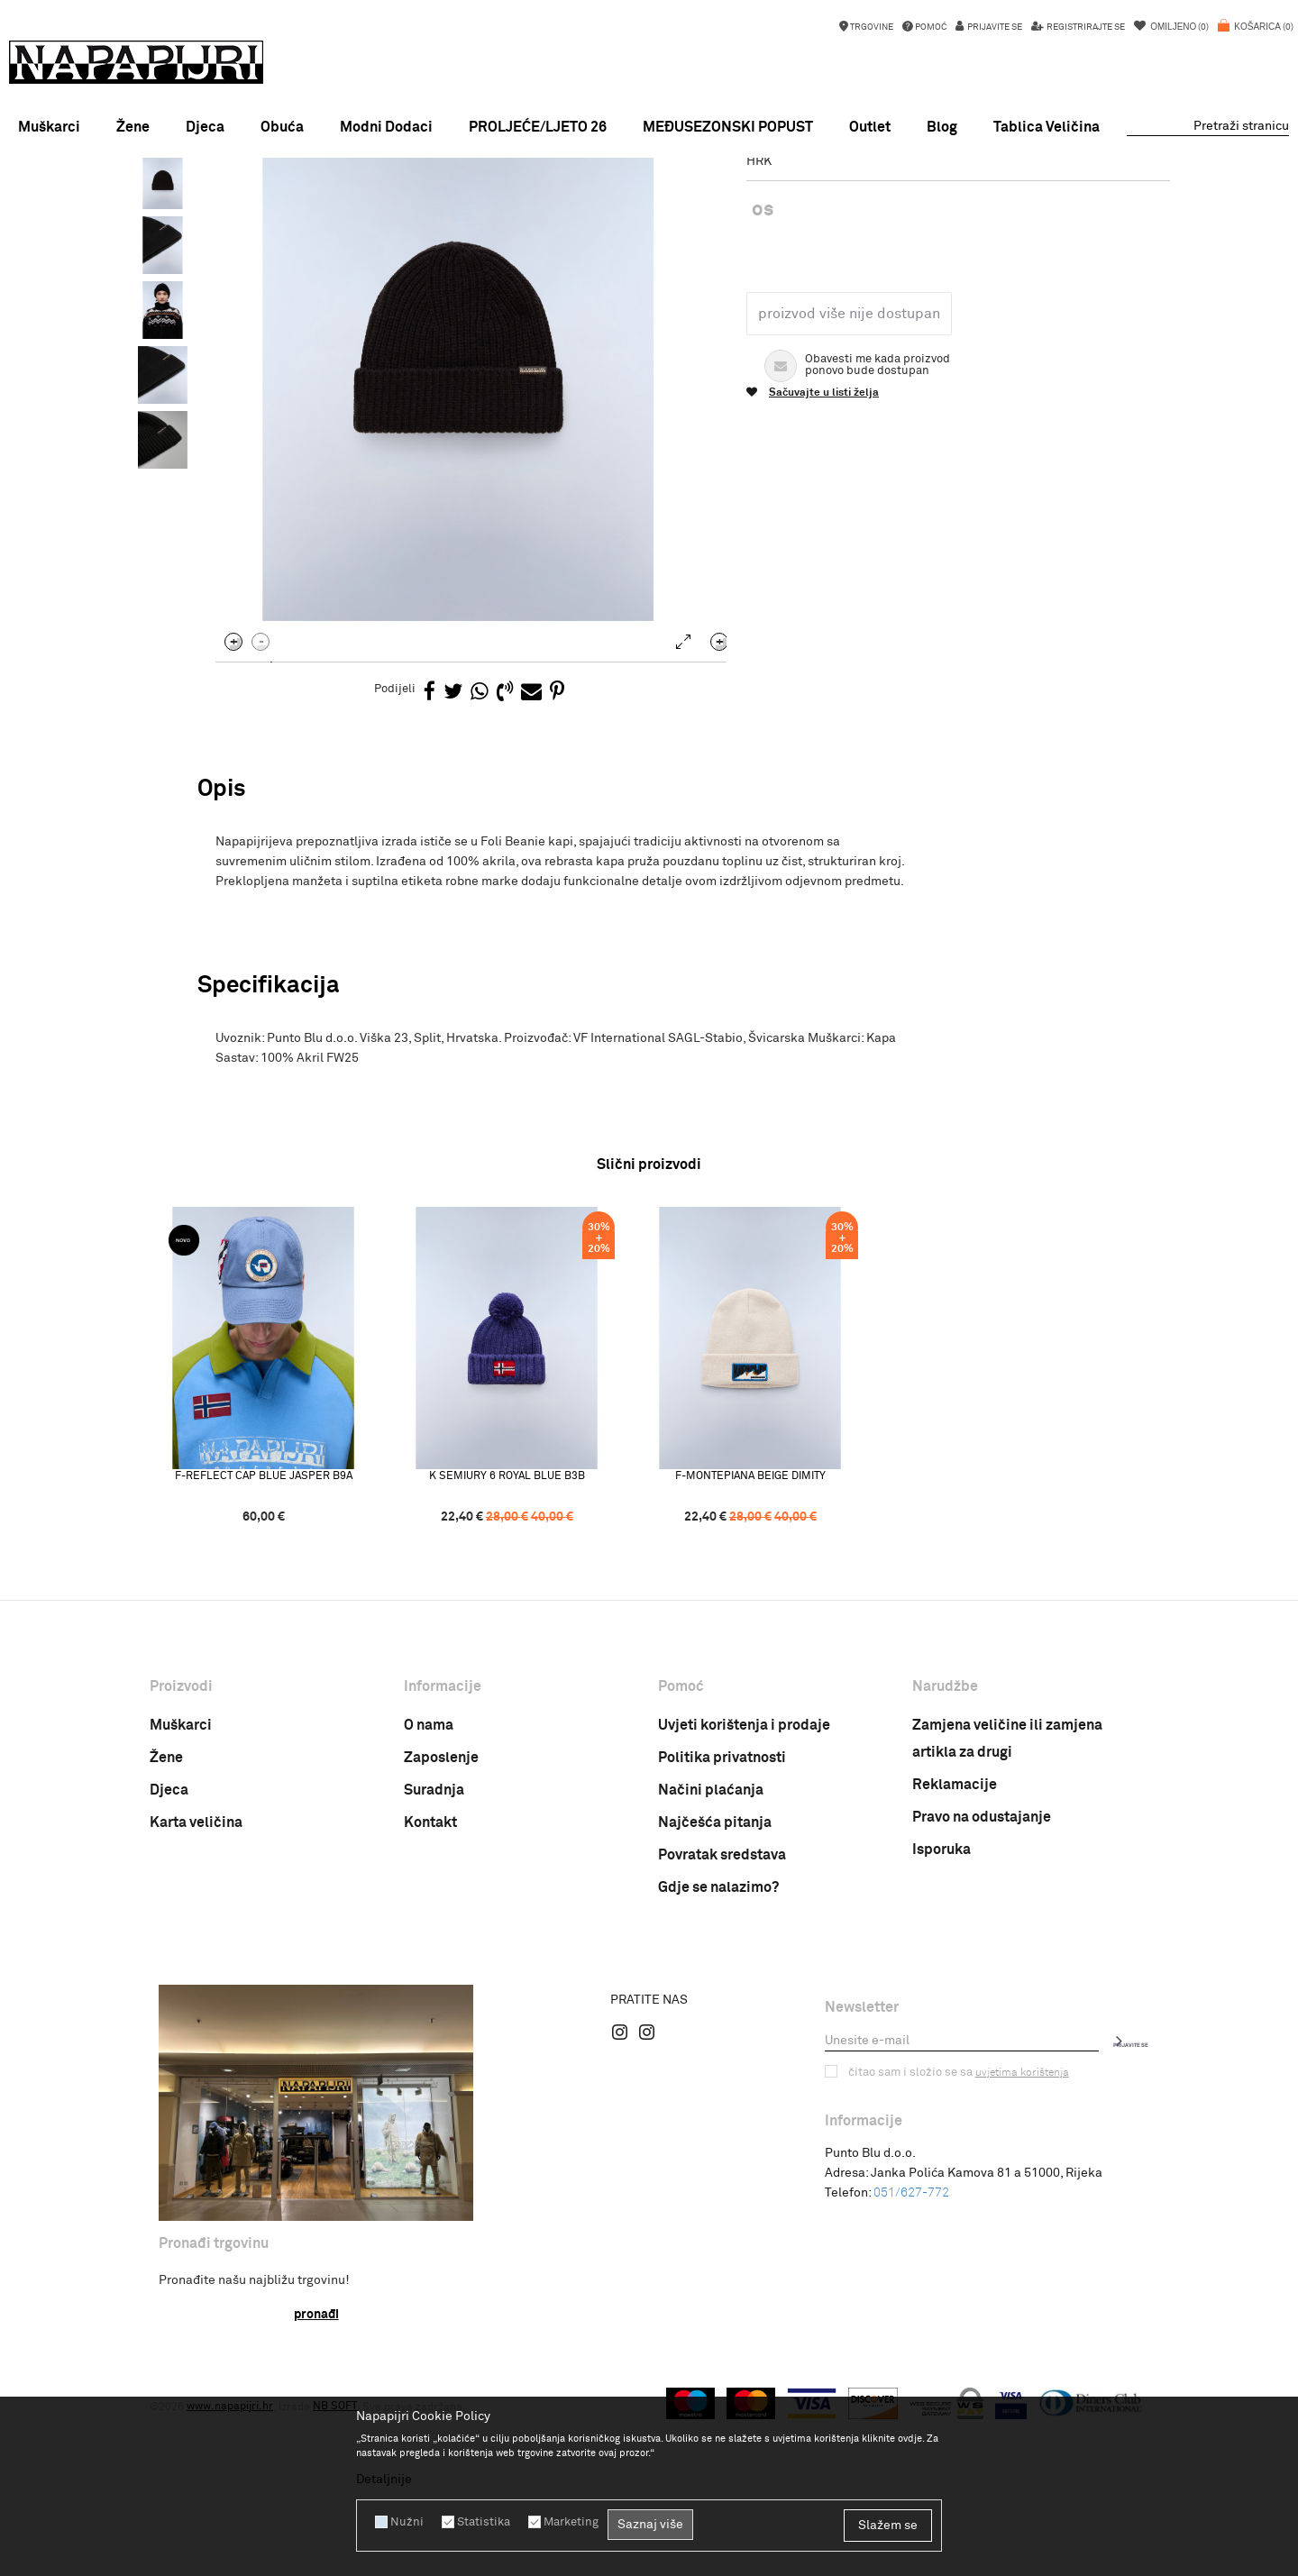 This screenshot has height=2576, width=1298. I want to click on Pravo na odustajanje, so click(981, 1994).